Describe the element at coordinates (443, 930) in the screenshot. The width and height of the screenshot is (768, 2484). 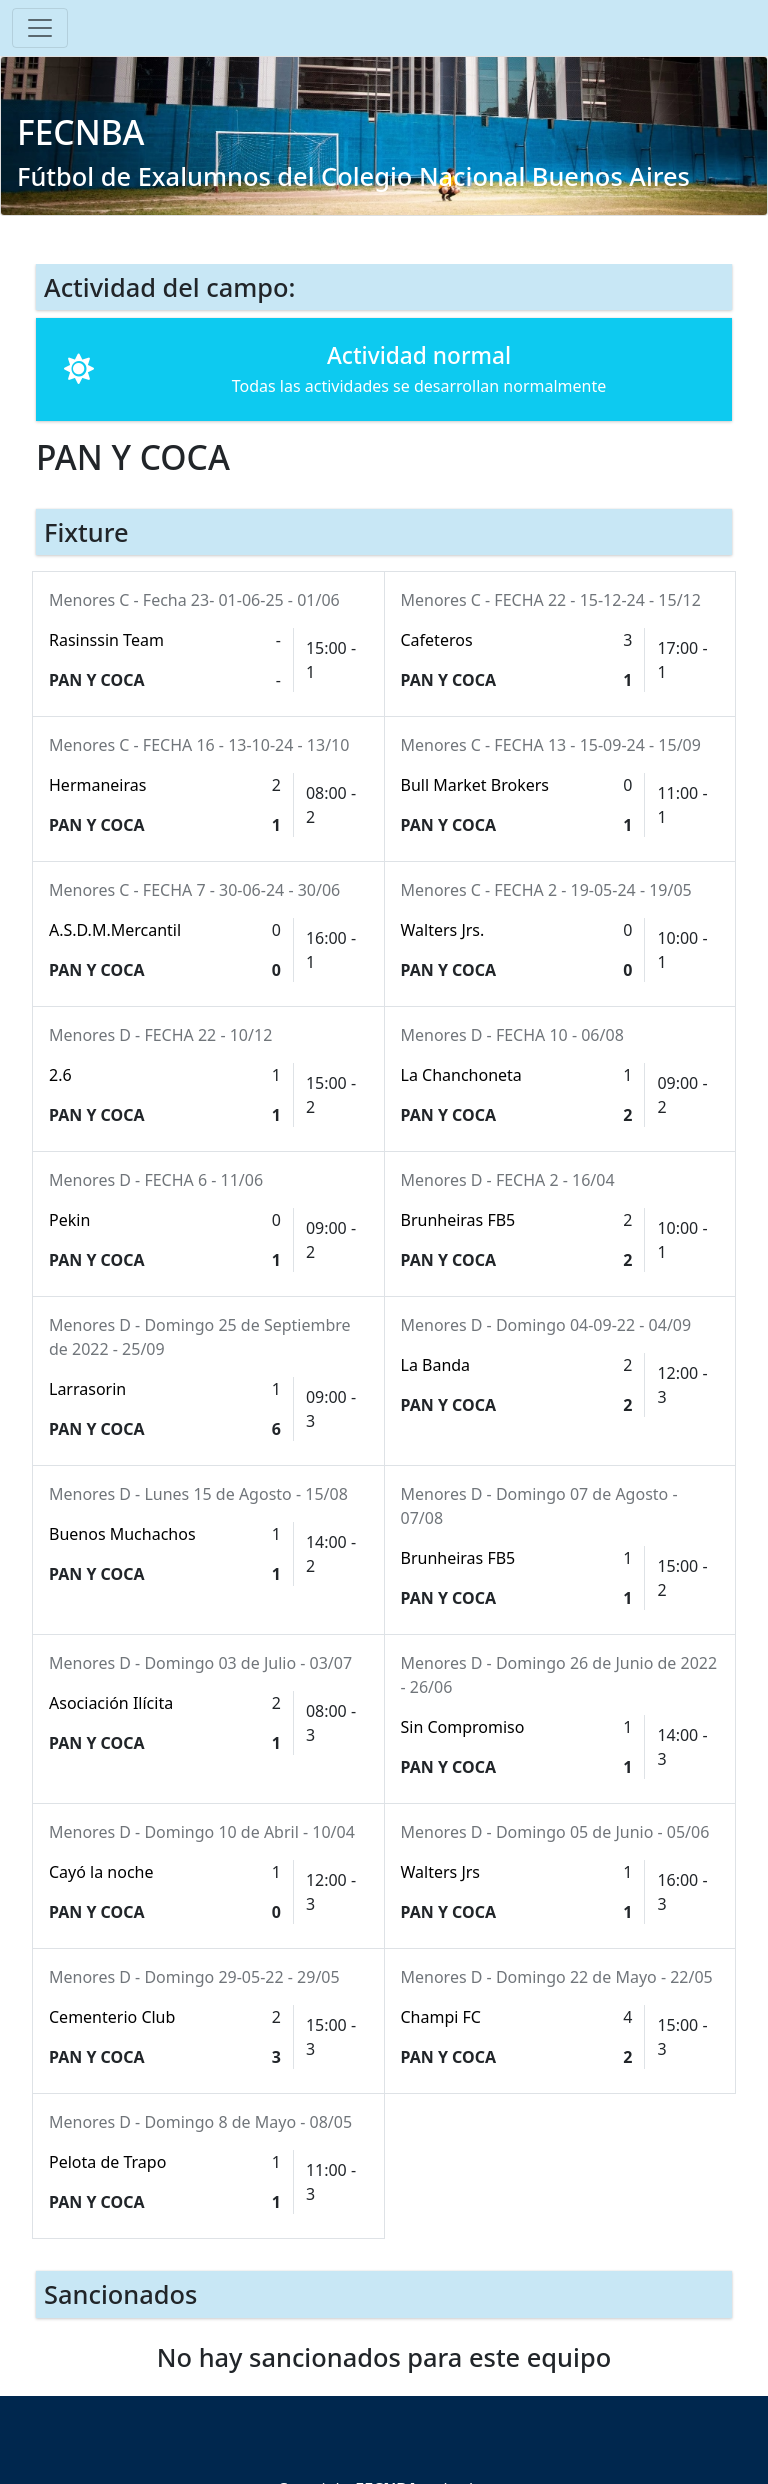
I see `Walters Jrs.` at that location.